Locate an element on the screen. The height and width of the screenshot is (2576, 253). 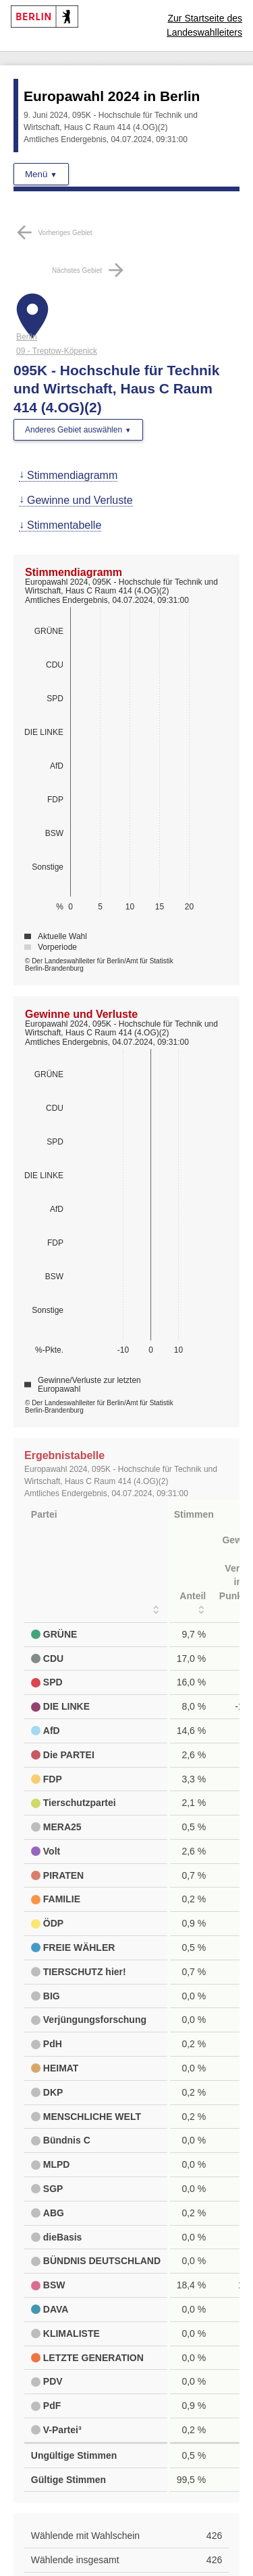
Stimmendiagramm [menuitem] is located at coordinates (72, 475).